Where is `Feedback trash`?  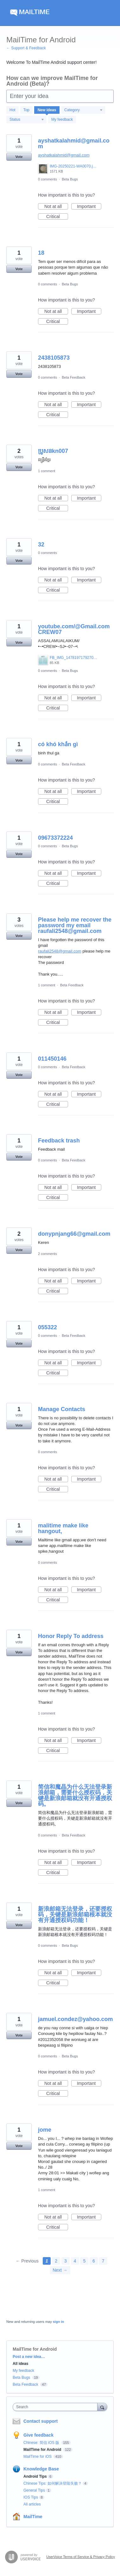 Feedback trash is located at coordinates (59, 1140).